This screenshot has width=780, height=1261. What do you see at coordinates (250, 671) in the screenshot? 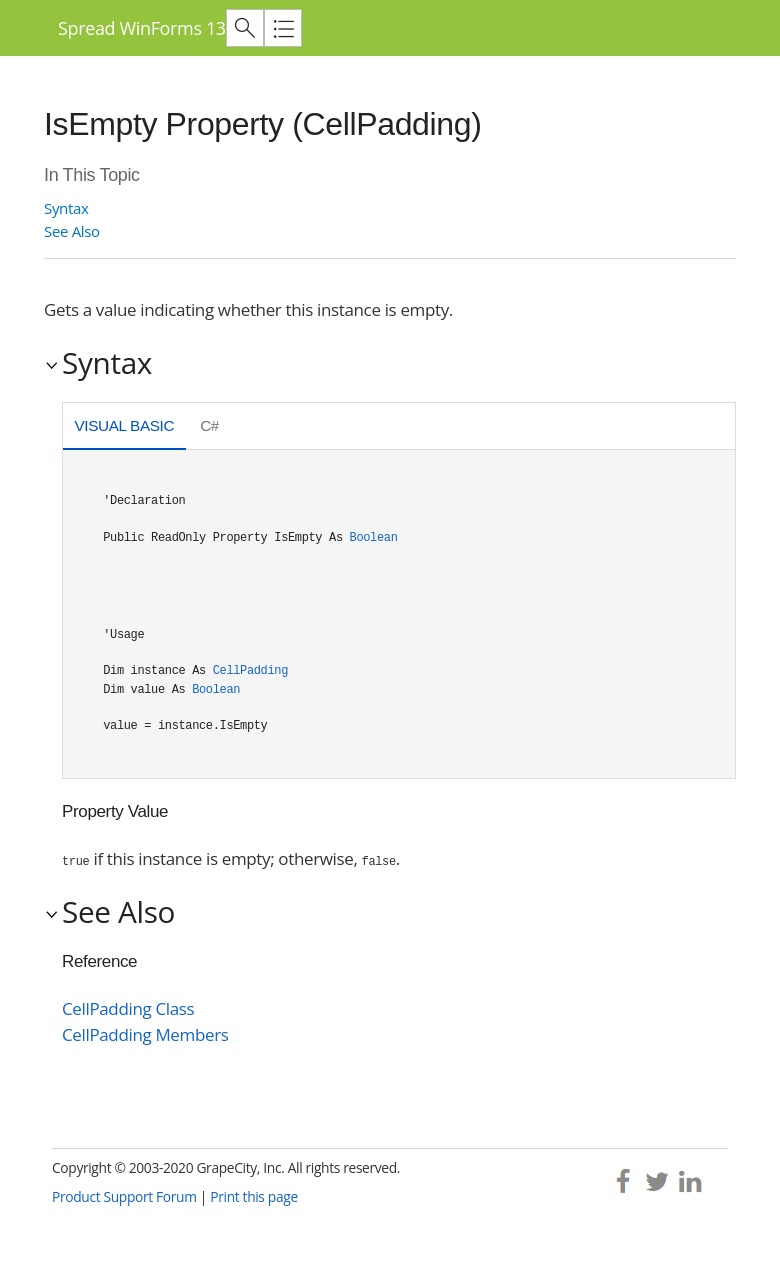
I see `CellPadding` at bounding box center [250, 671].